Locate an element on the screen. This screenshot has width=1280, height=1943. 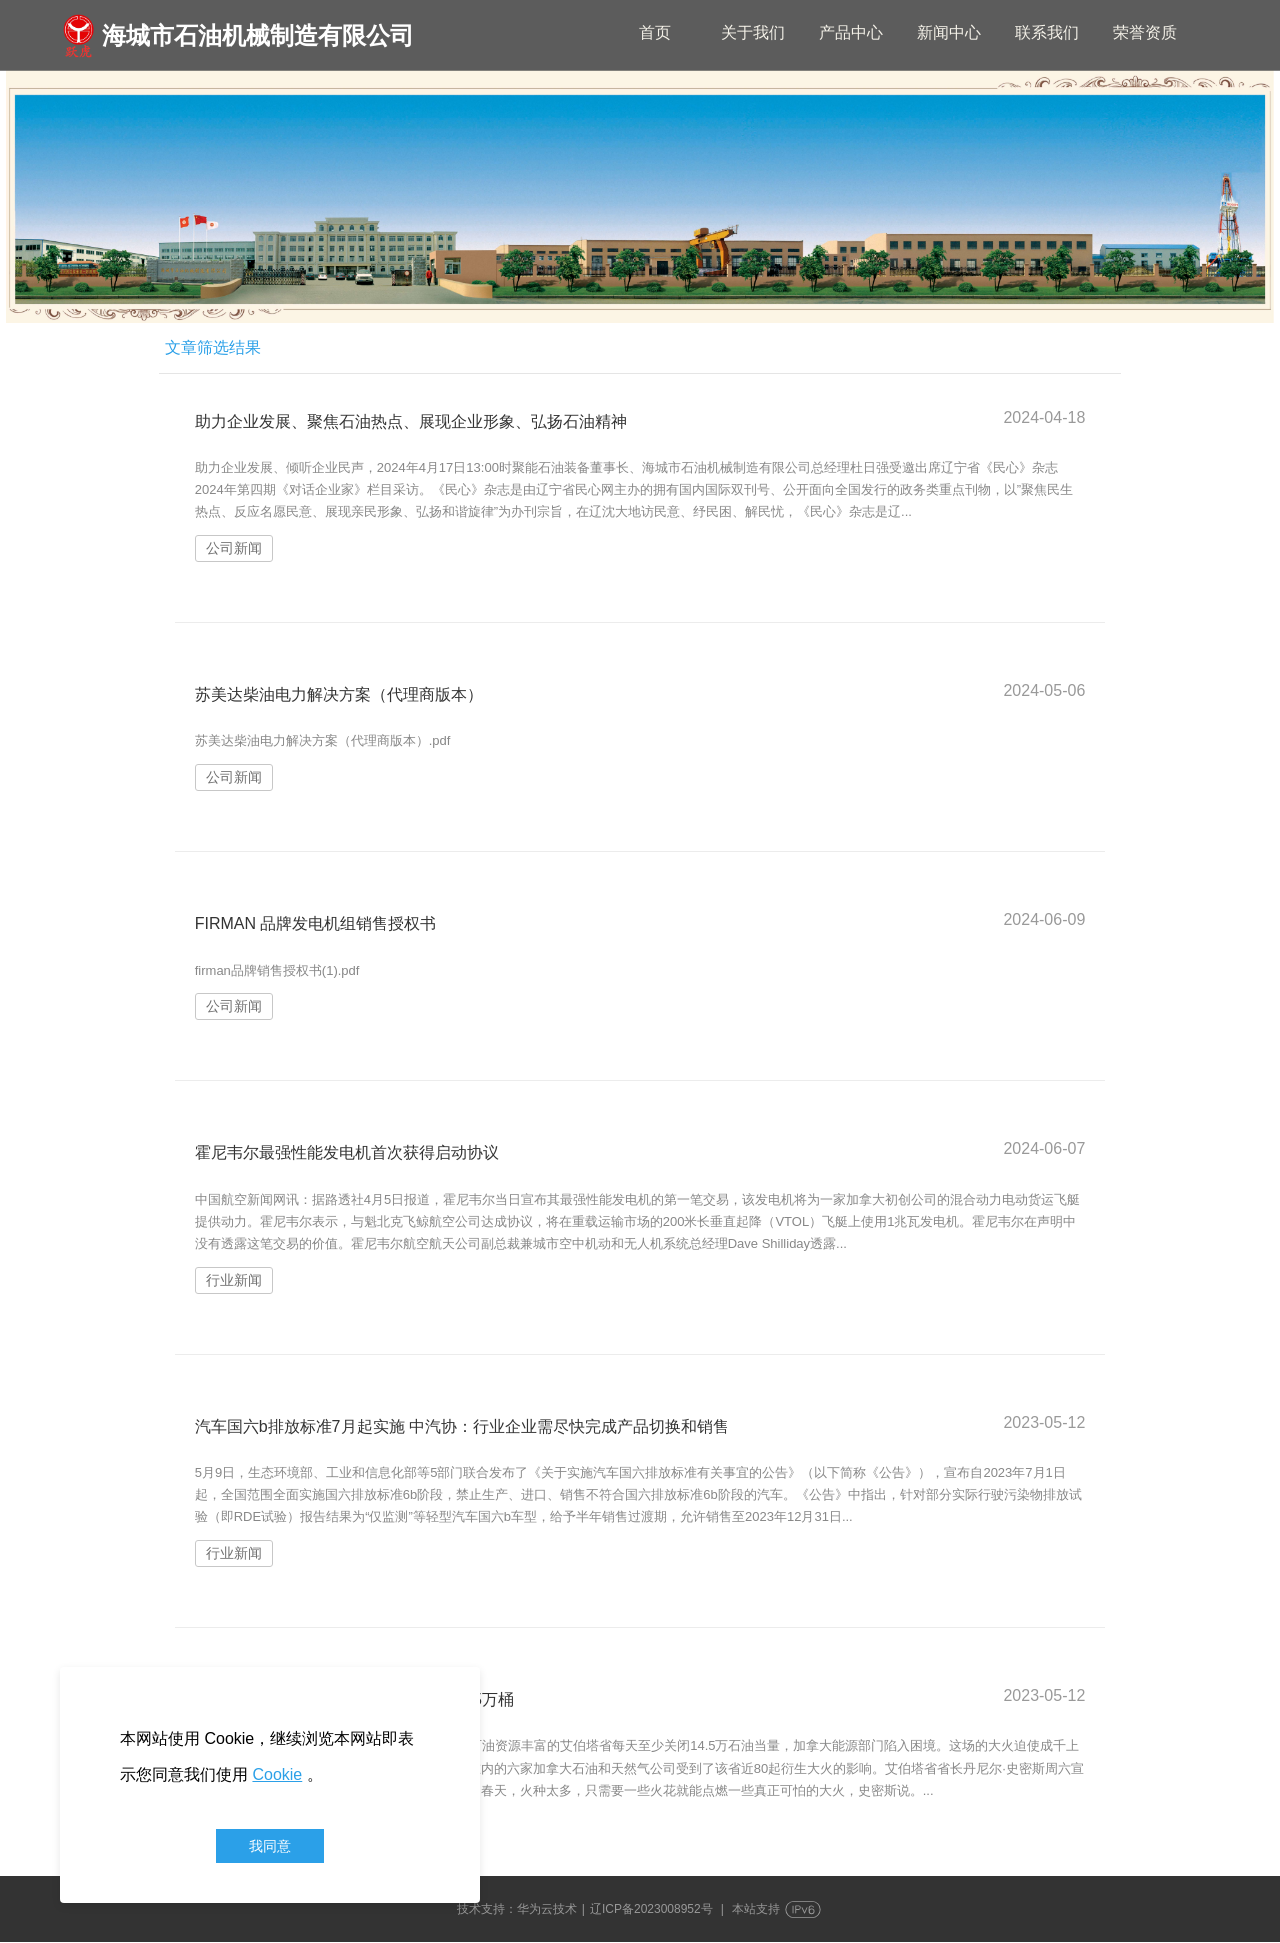
公司新闻 is located at coordinates (234, 549).